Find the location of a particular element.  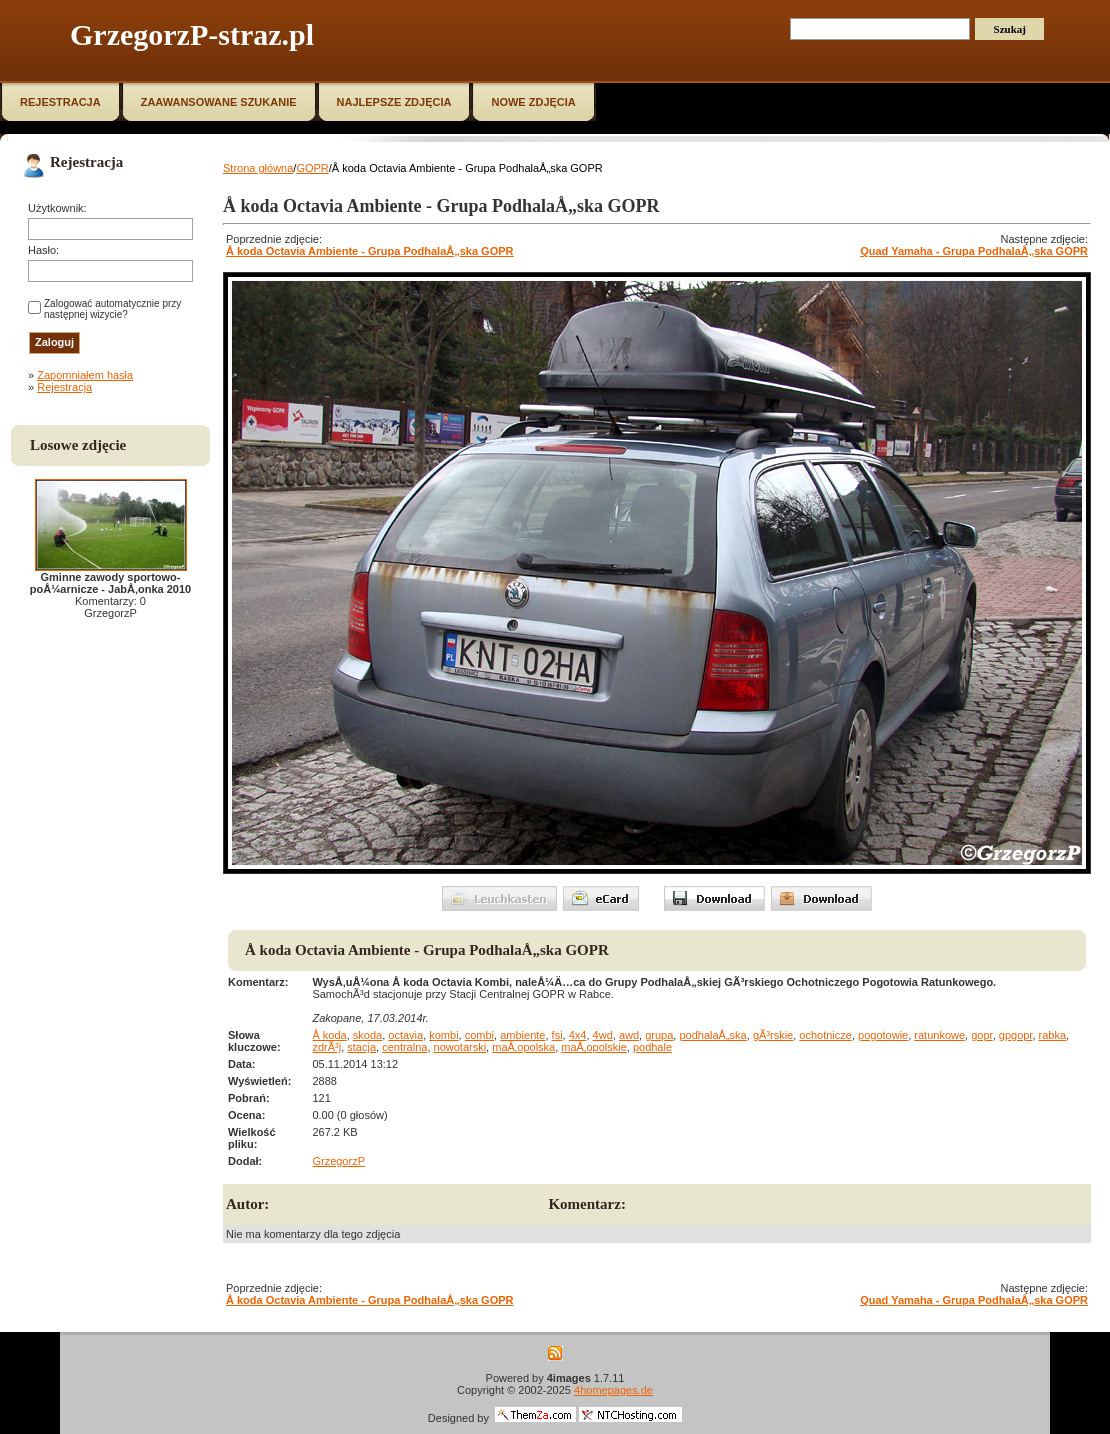

Å koda Octavia Ambiente - Grupa PodhalaÅ„ska GOPR is located at coordinates (370, 251).